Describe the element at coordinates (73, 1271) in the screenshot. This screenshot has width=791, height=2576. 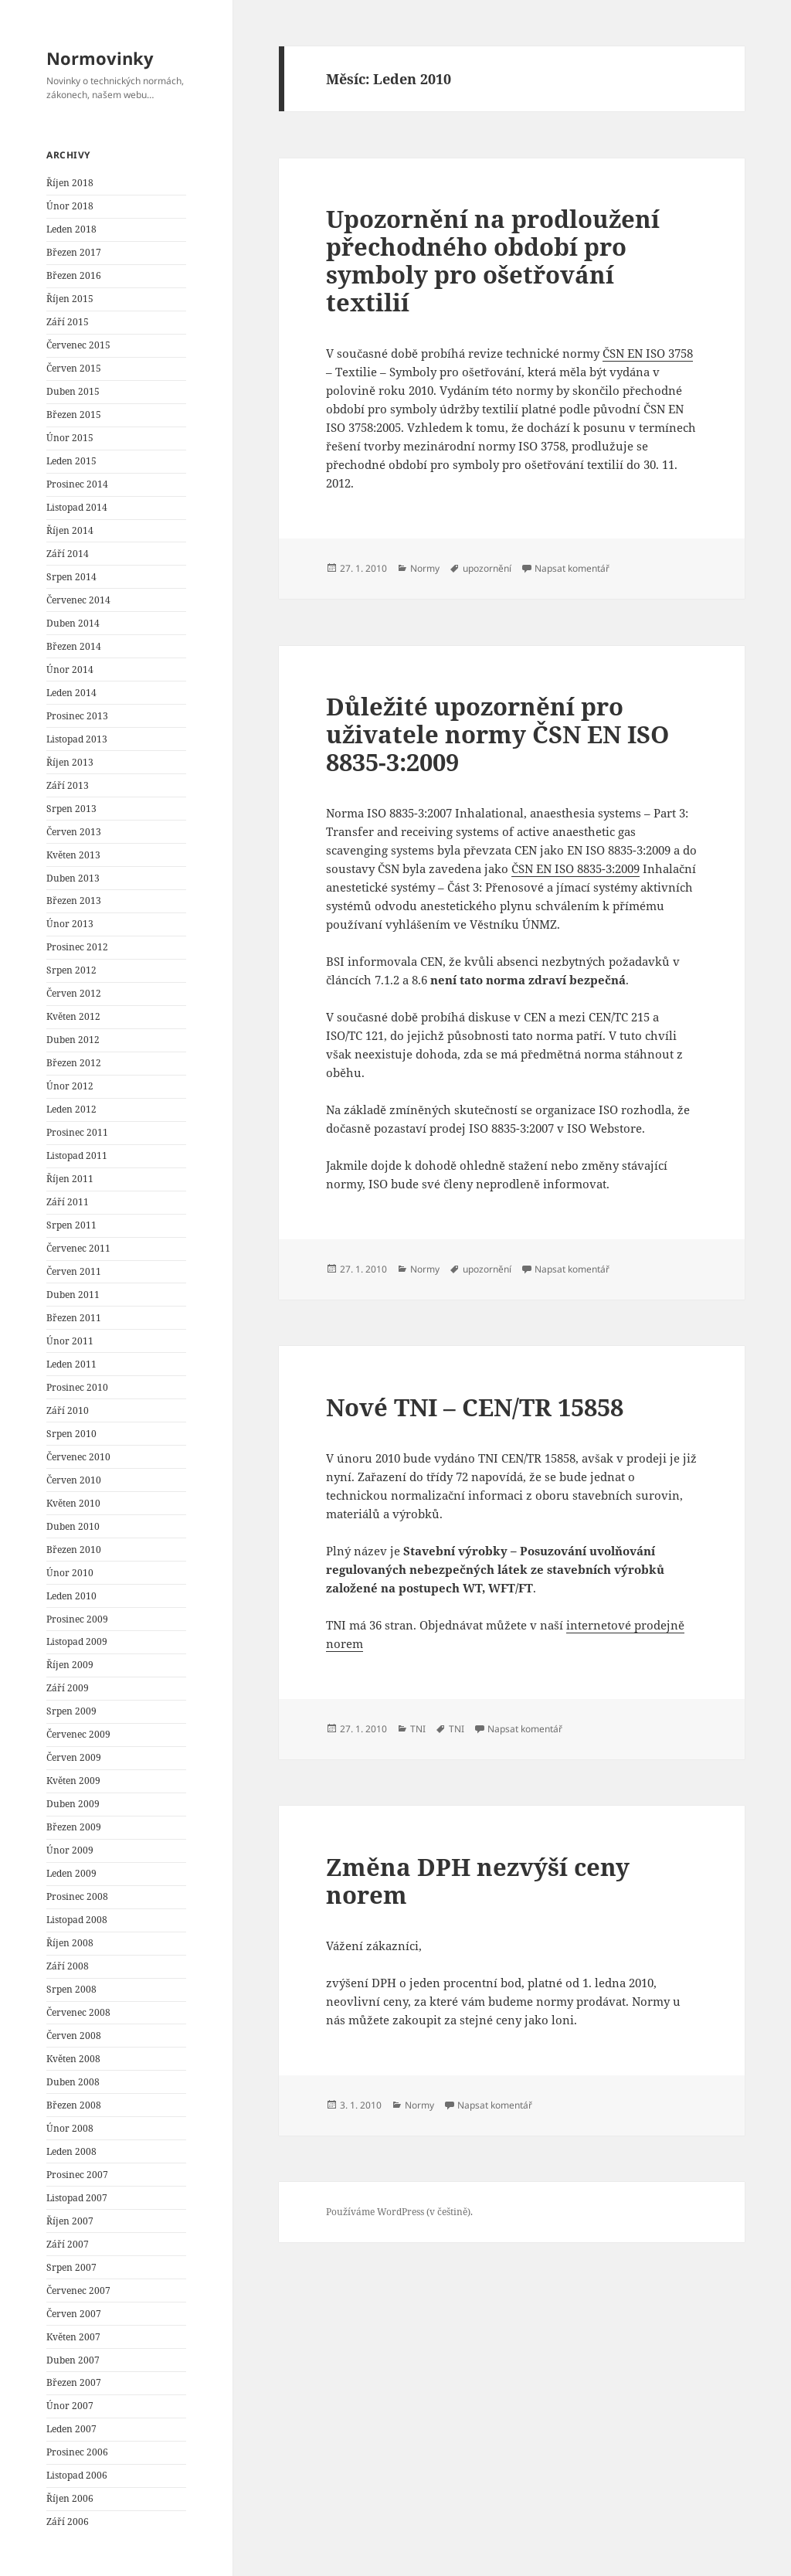
I see `Červen 2011` at that location.